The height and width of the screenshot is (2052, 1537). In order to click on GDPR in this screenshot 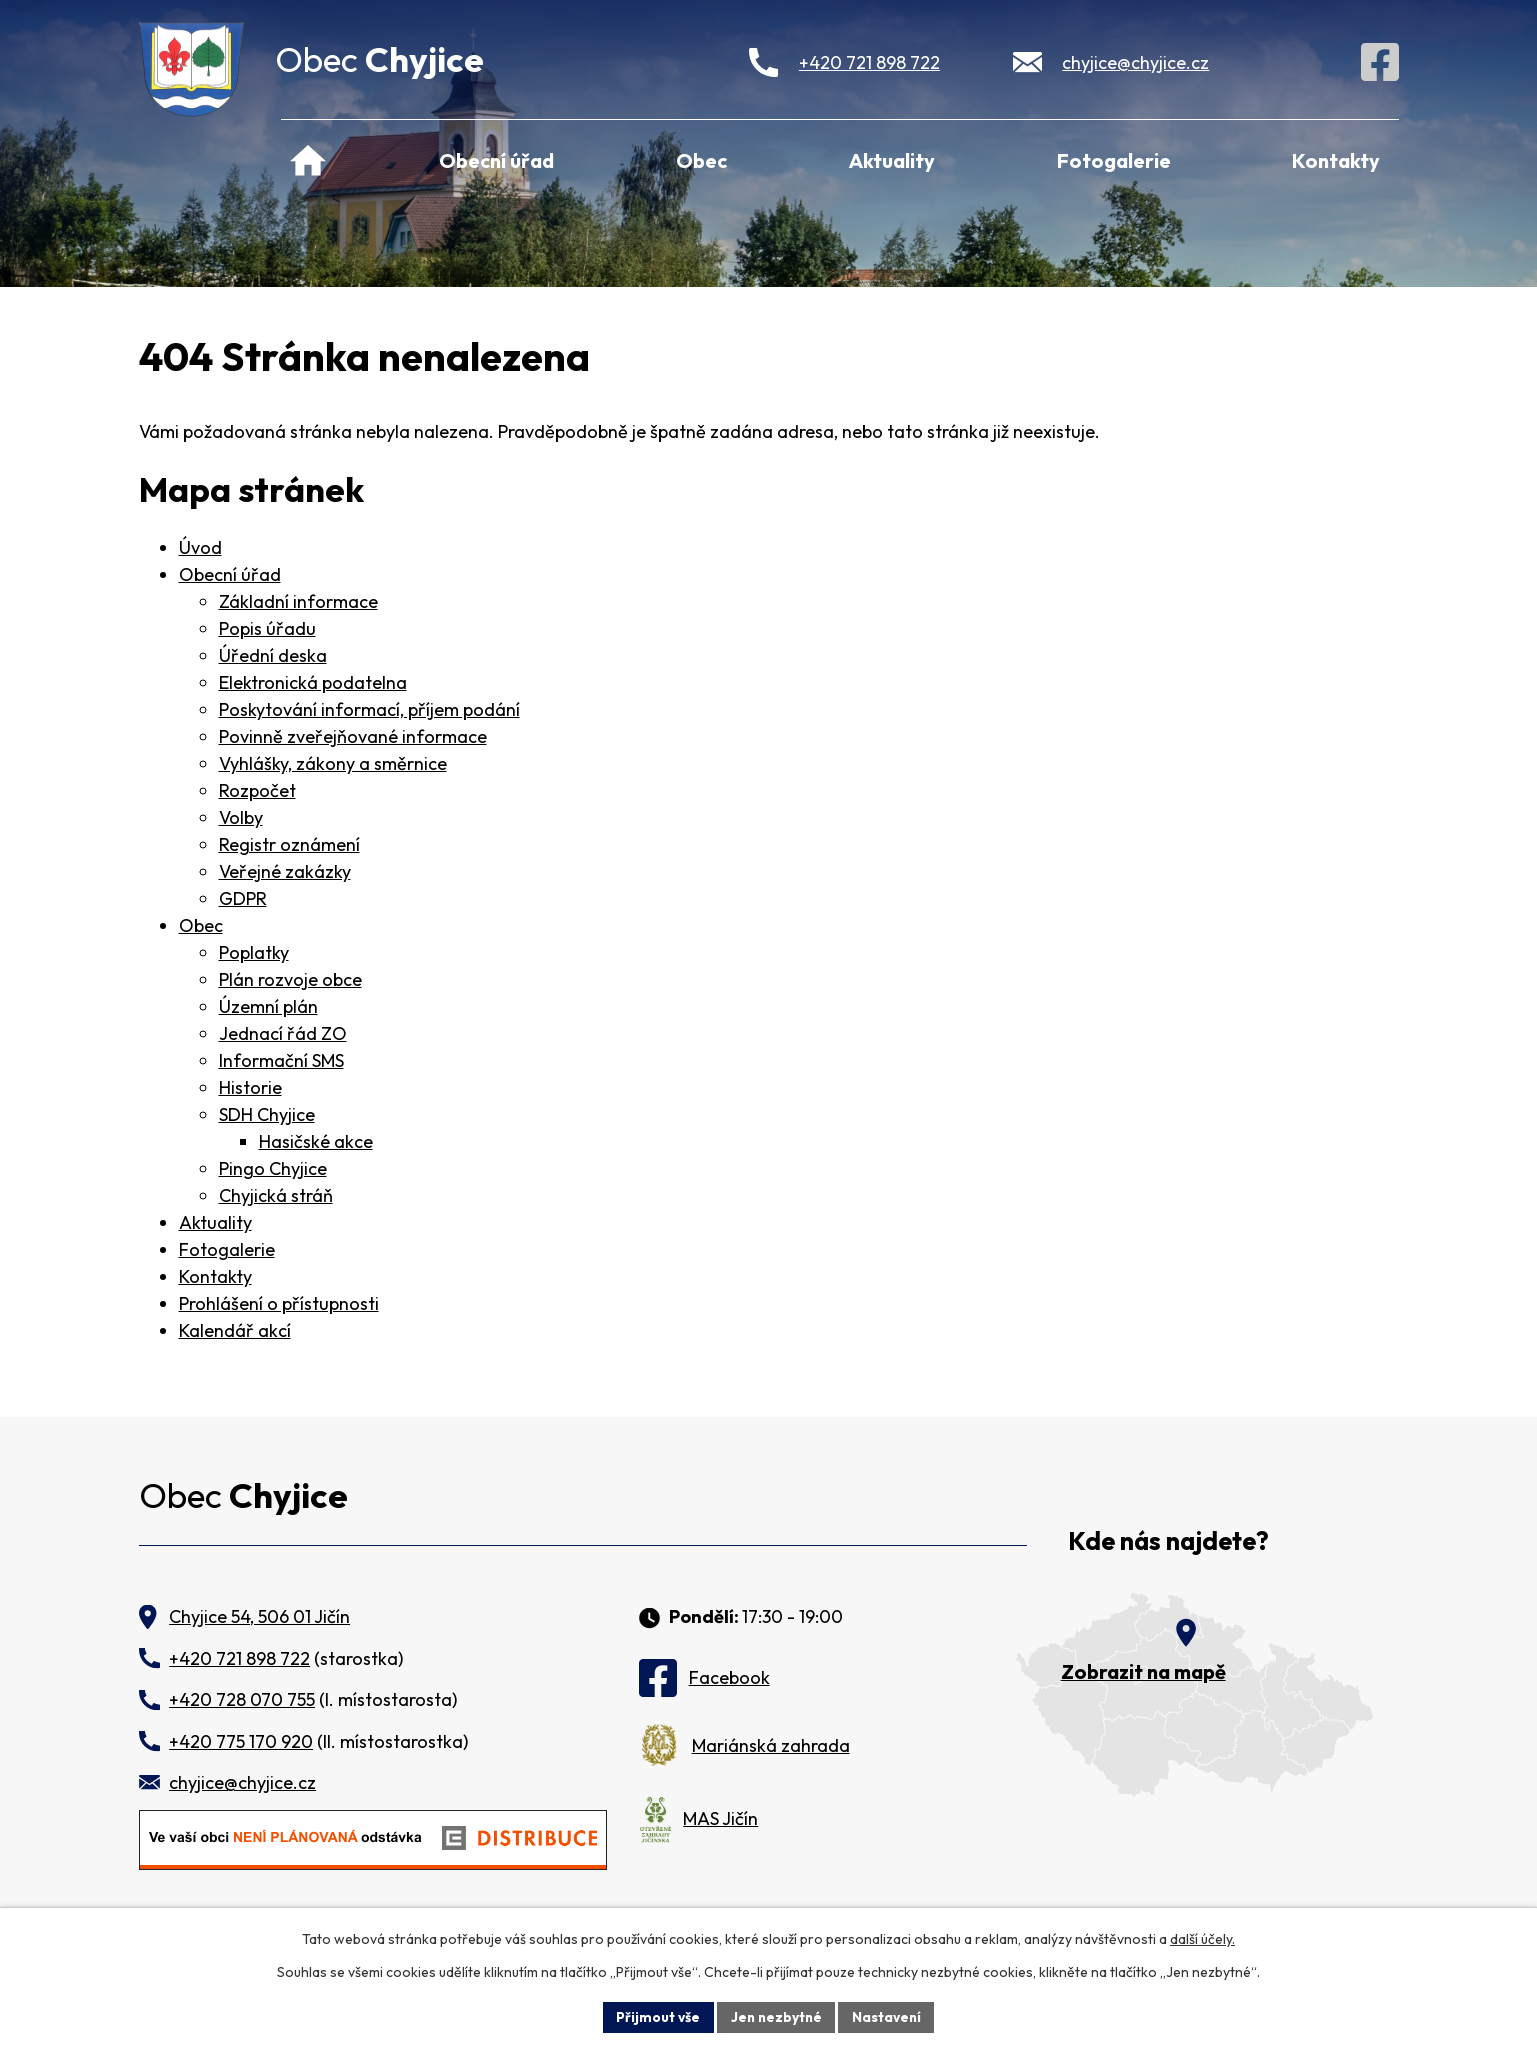, I will do `click(243, 898)`.